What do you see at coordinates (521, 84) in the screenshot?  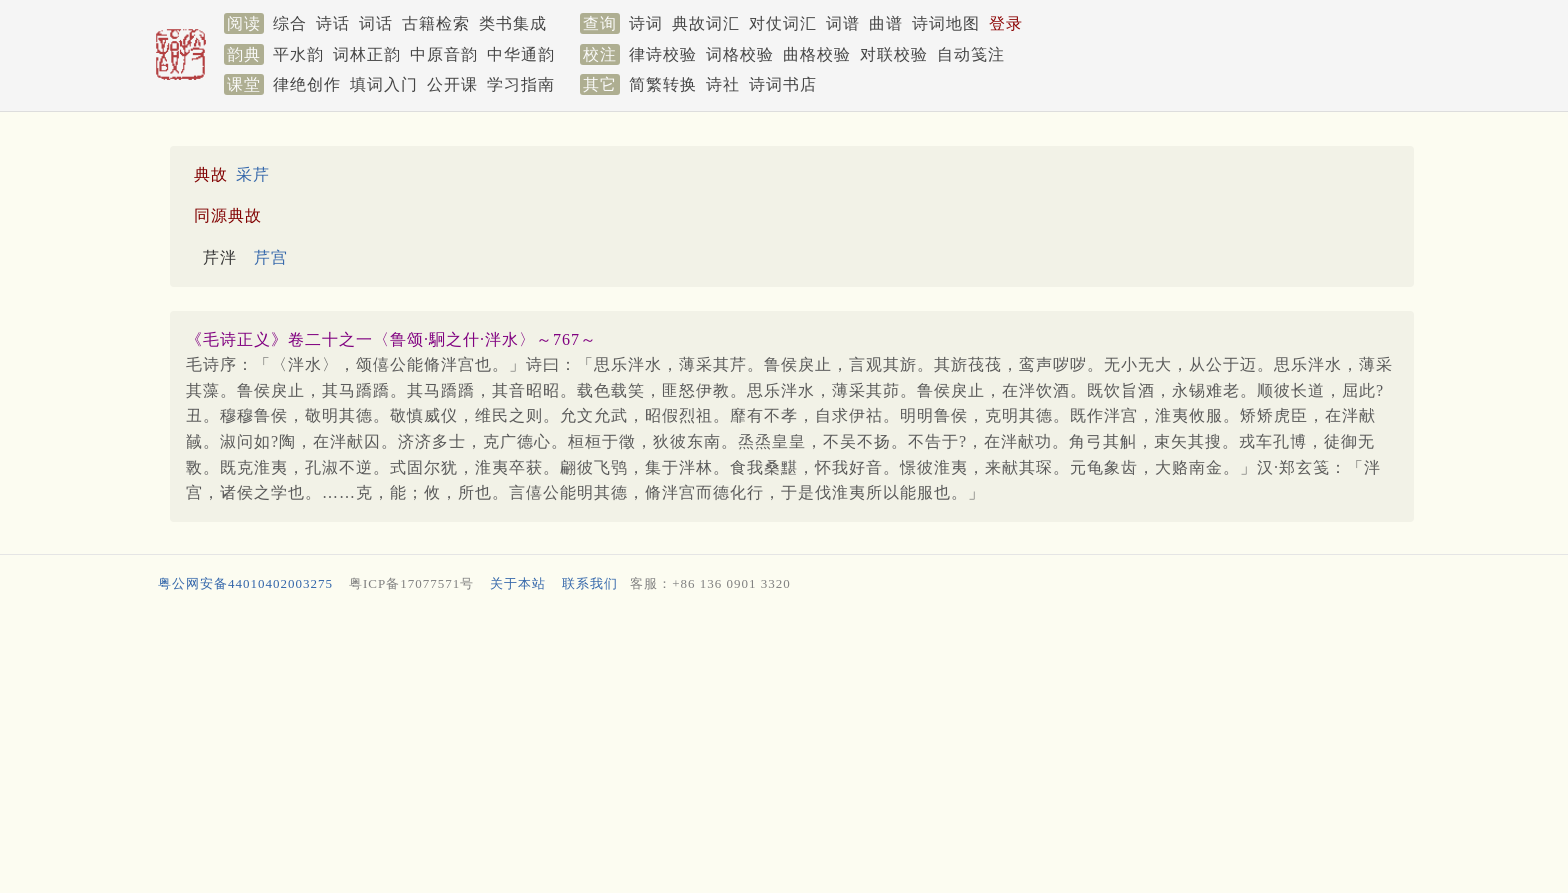 I see `学习指南` at bounding box center [521, 84].